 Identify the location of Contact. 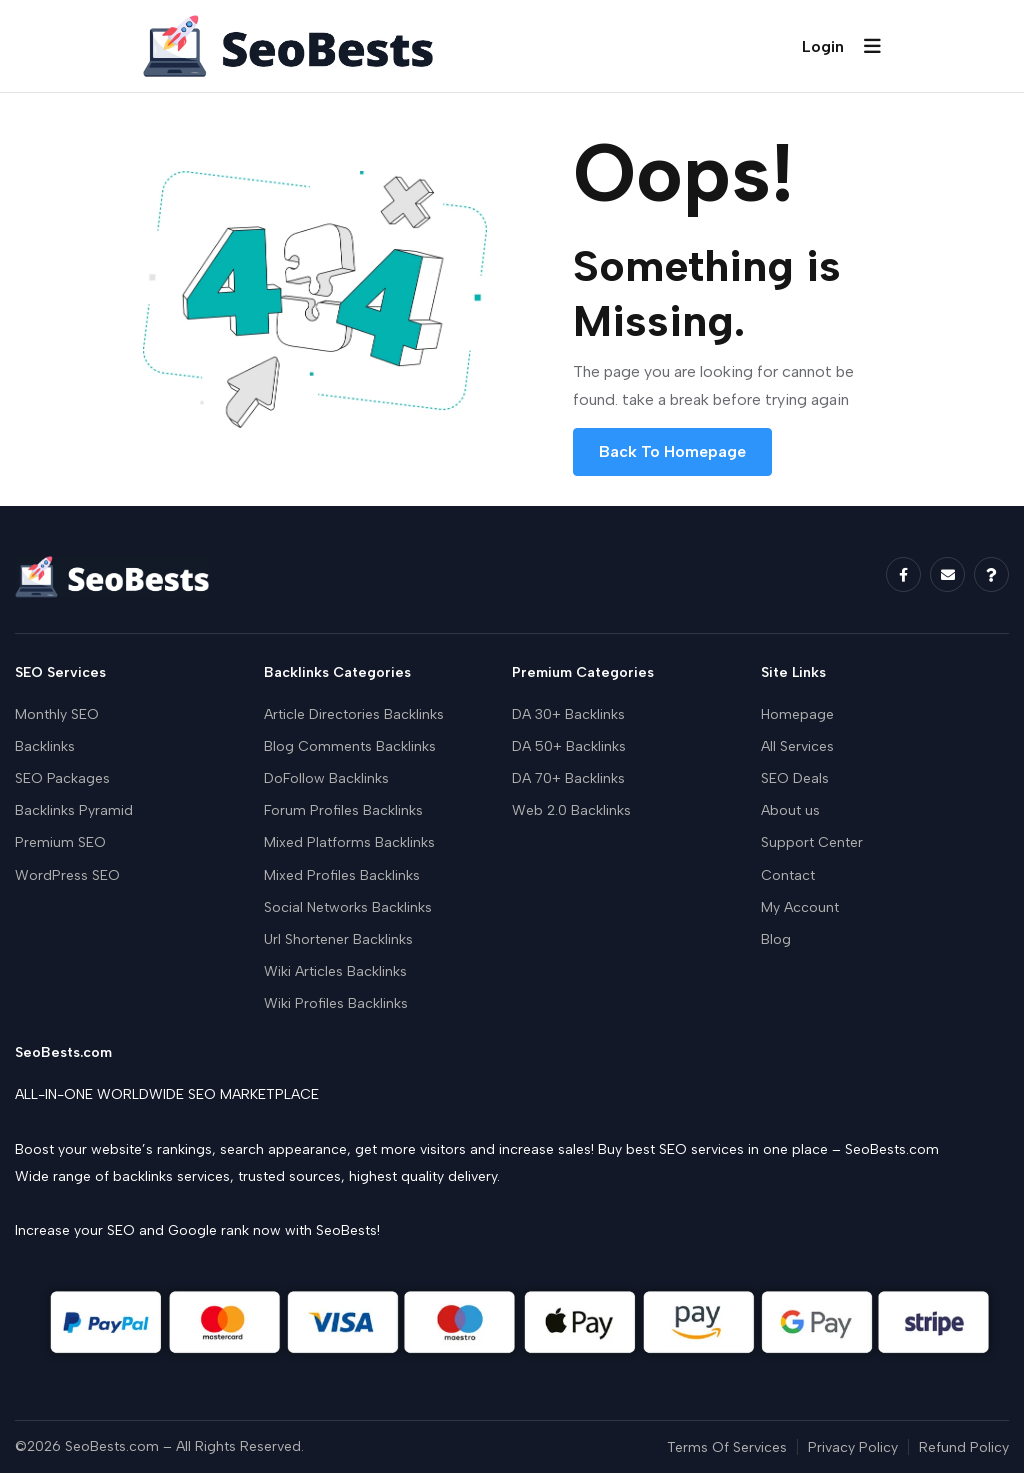
(788, 875).